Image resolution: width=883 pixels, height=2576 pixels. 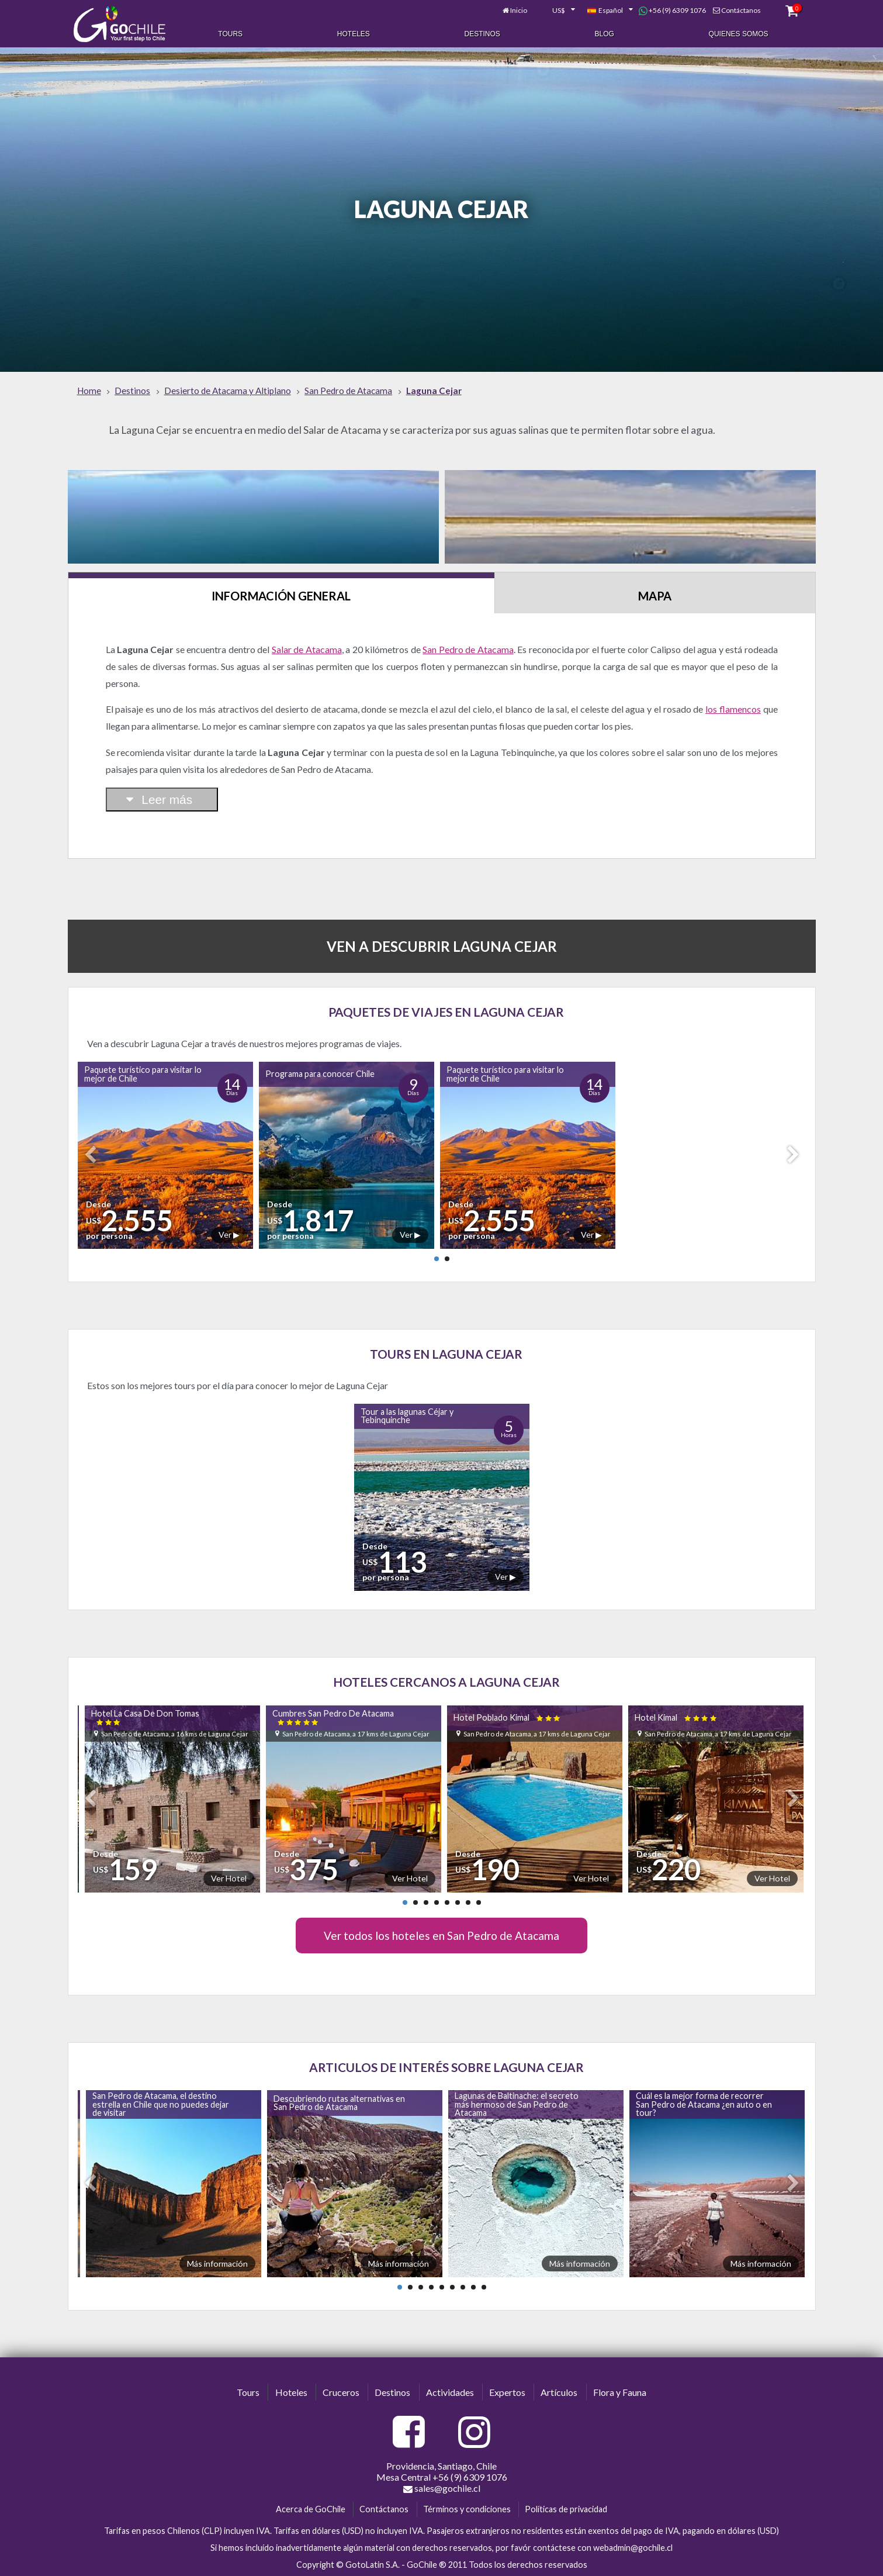 I want to click on Hotel Kimal, so click(x=676, y=1717).